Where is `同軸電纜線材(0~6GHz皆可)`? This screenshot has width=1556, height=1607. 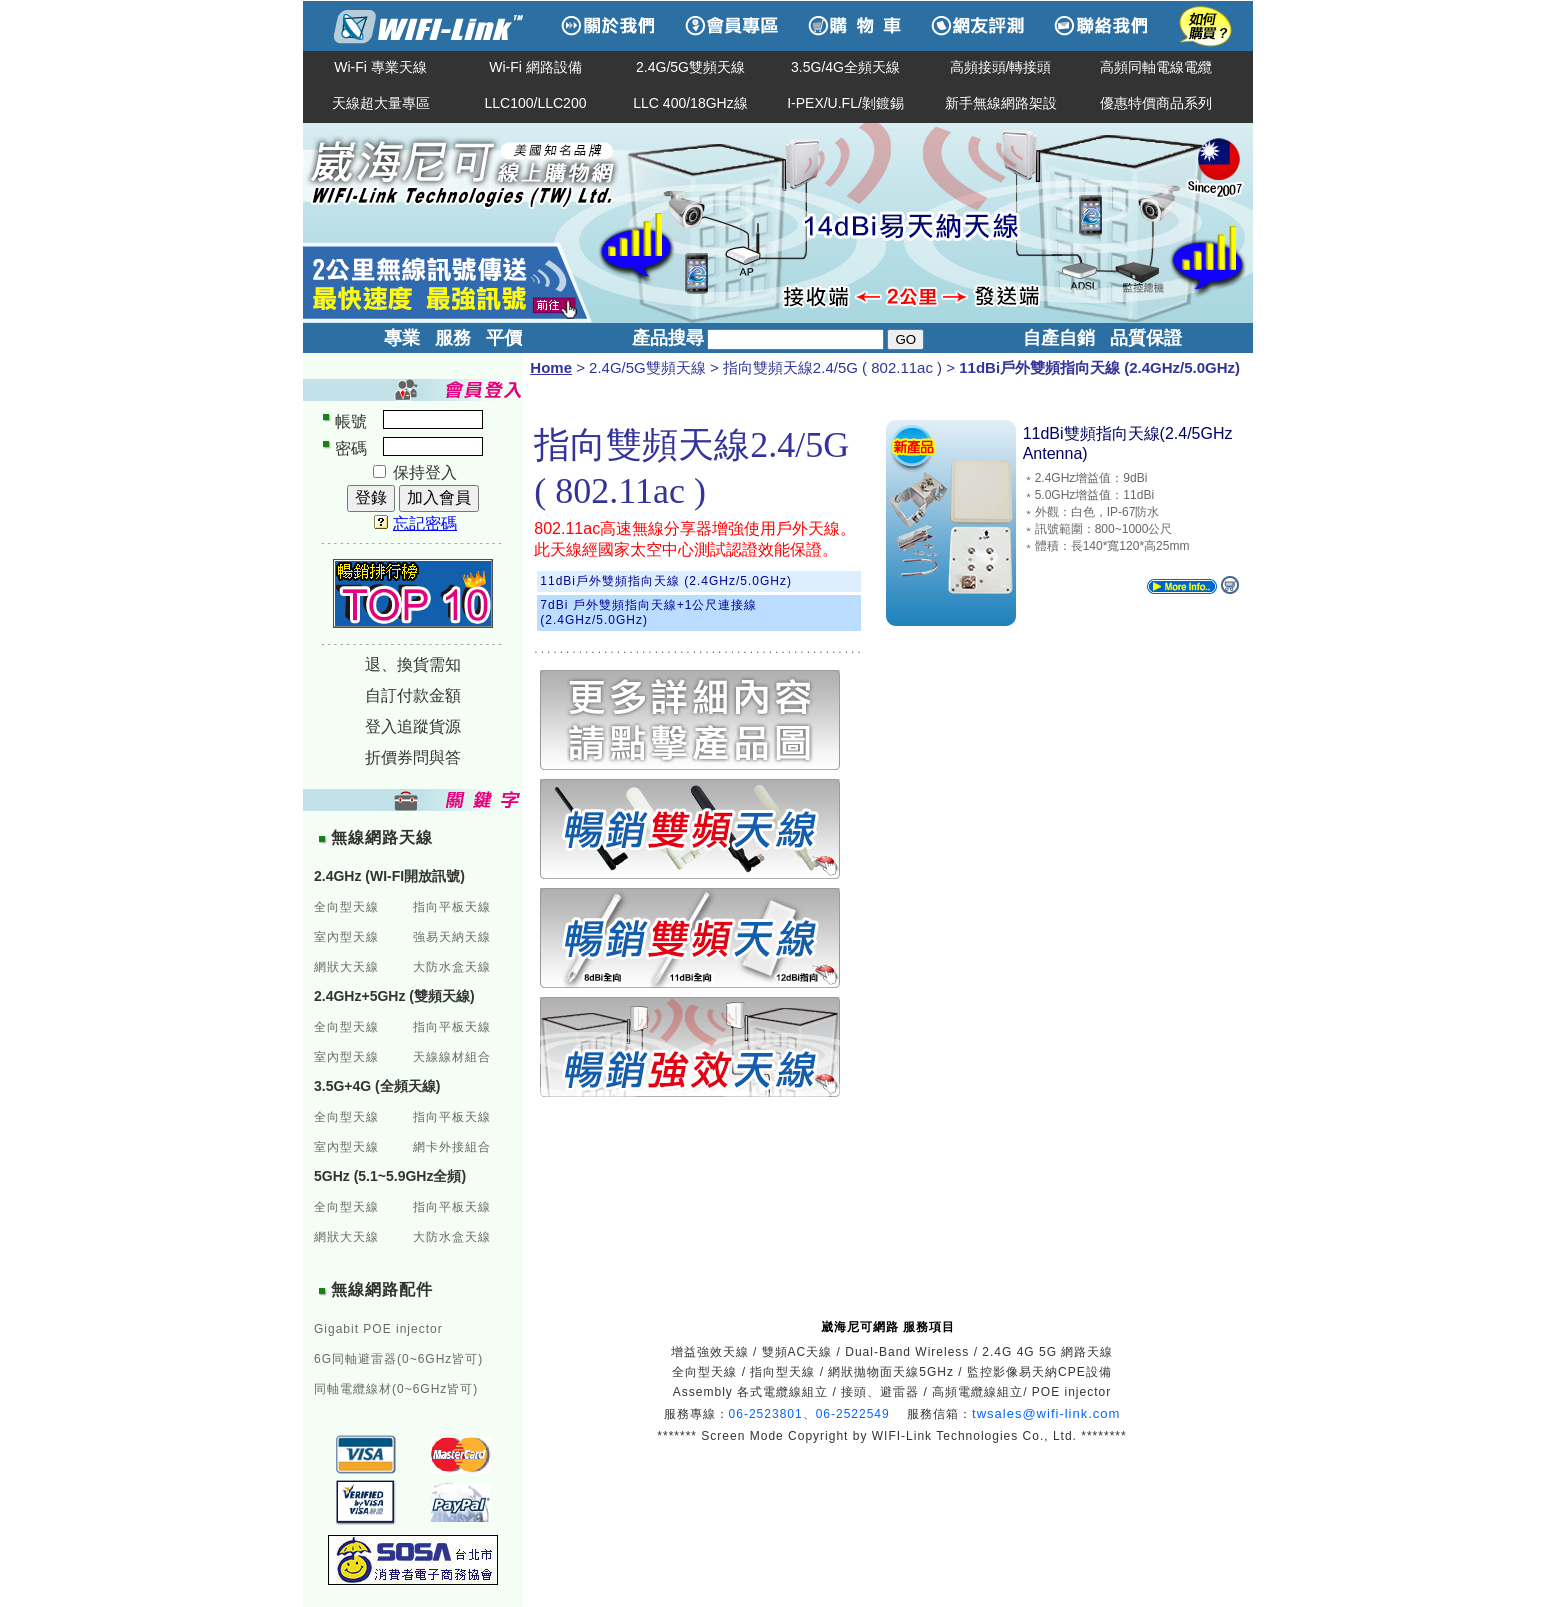
同軸電纜線材(0~6GHz皆可) is located at coordinates (396, 1389).